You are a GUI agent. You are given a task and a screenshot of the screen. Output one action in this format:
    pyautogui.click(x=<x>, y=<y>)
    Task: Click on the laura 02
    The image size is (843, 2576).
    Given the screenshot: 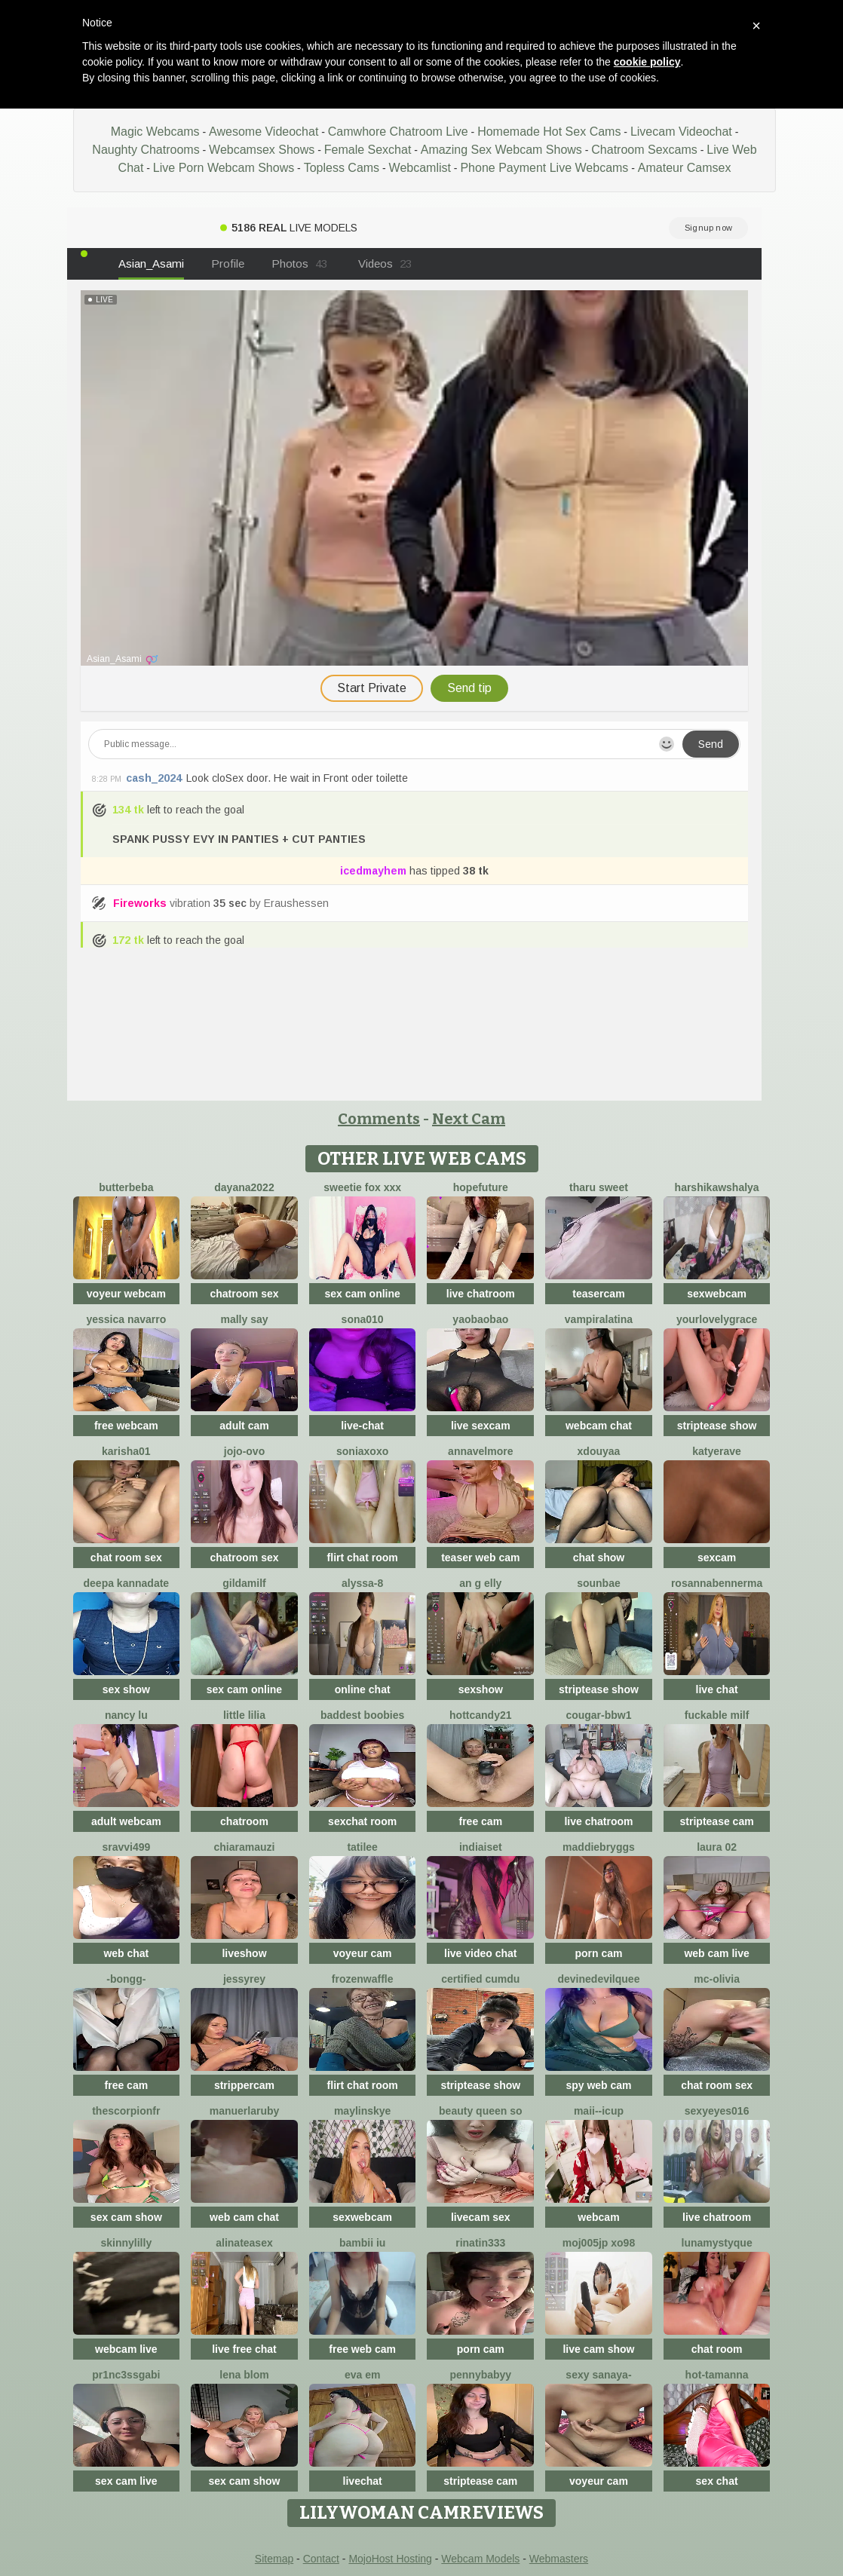 What is the action you would take?
    pyautogui.click(x=717, y=1847)
    